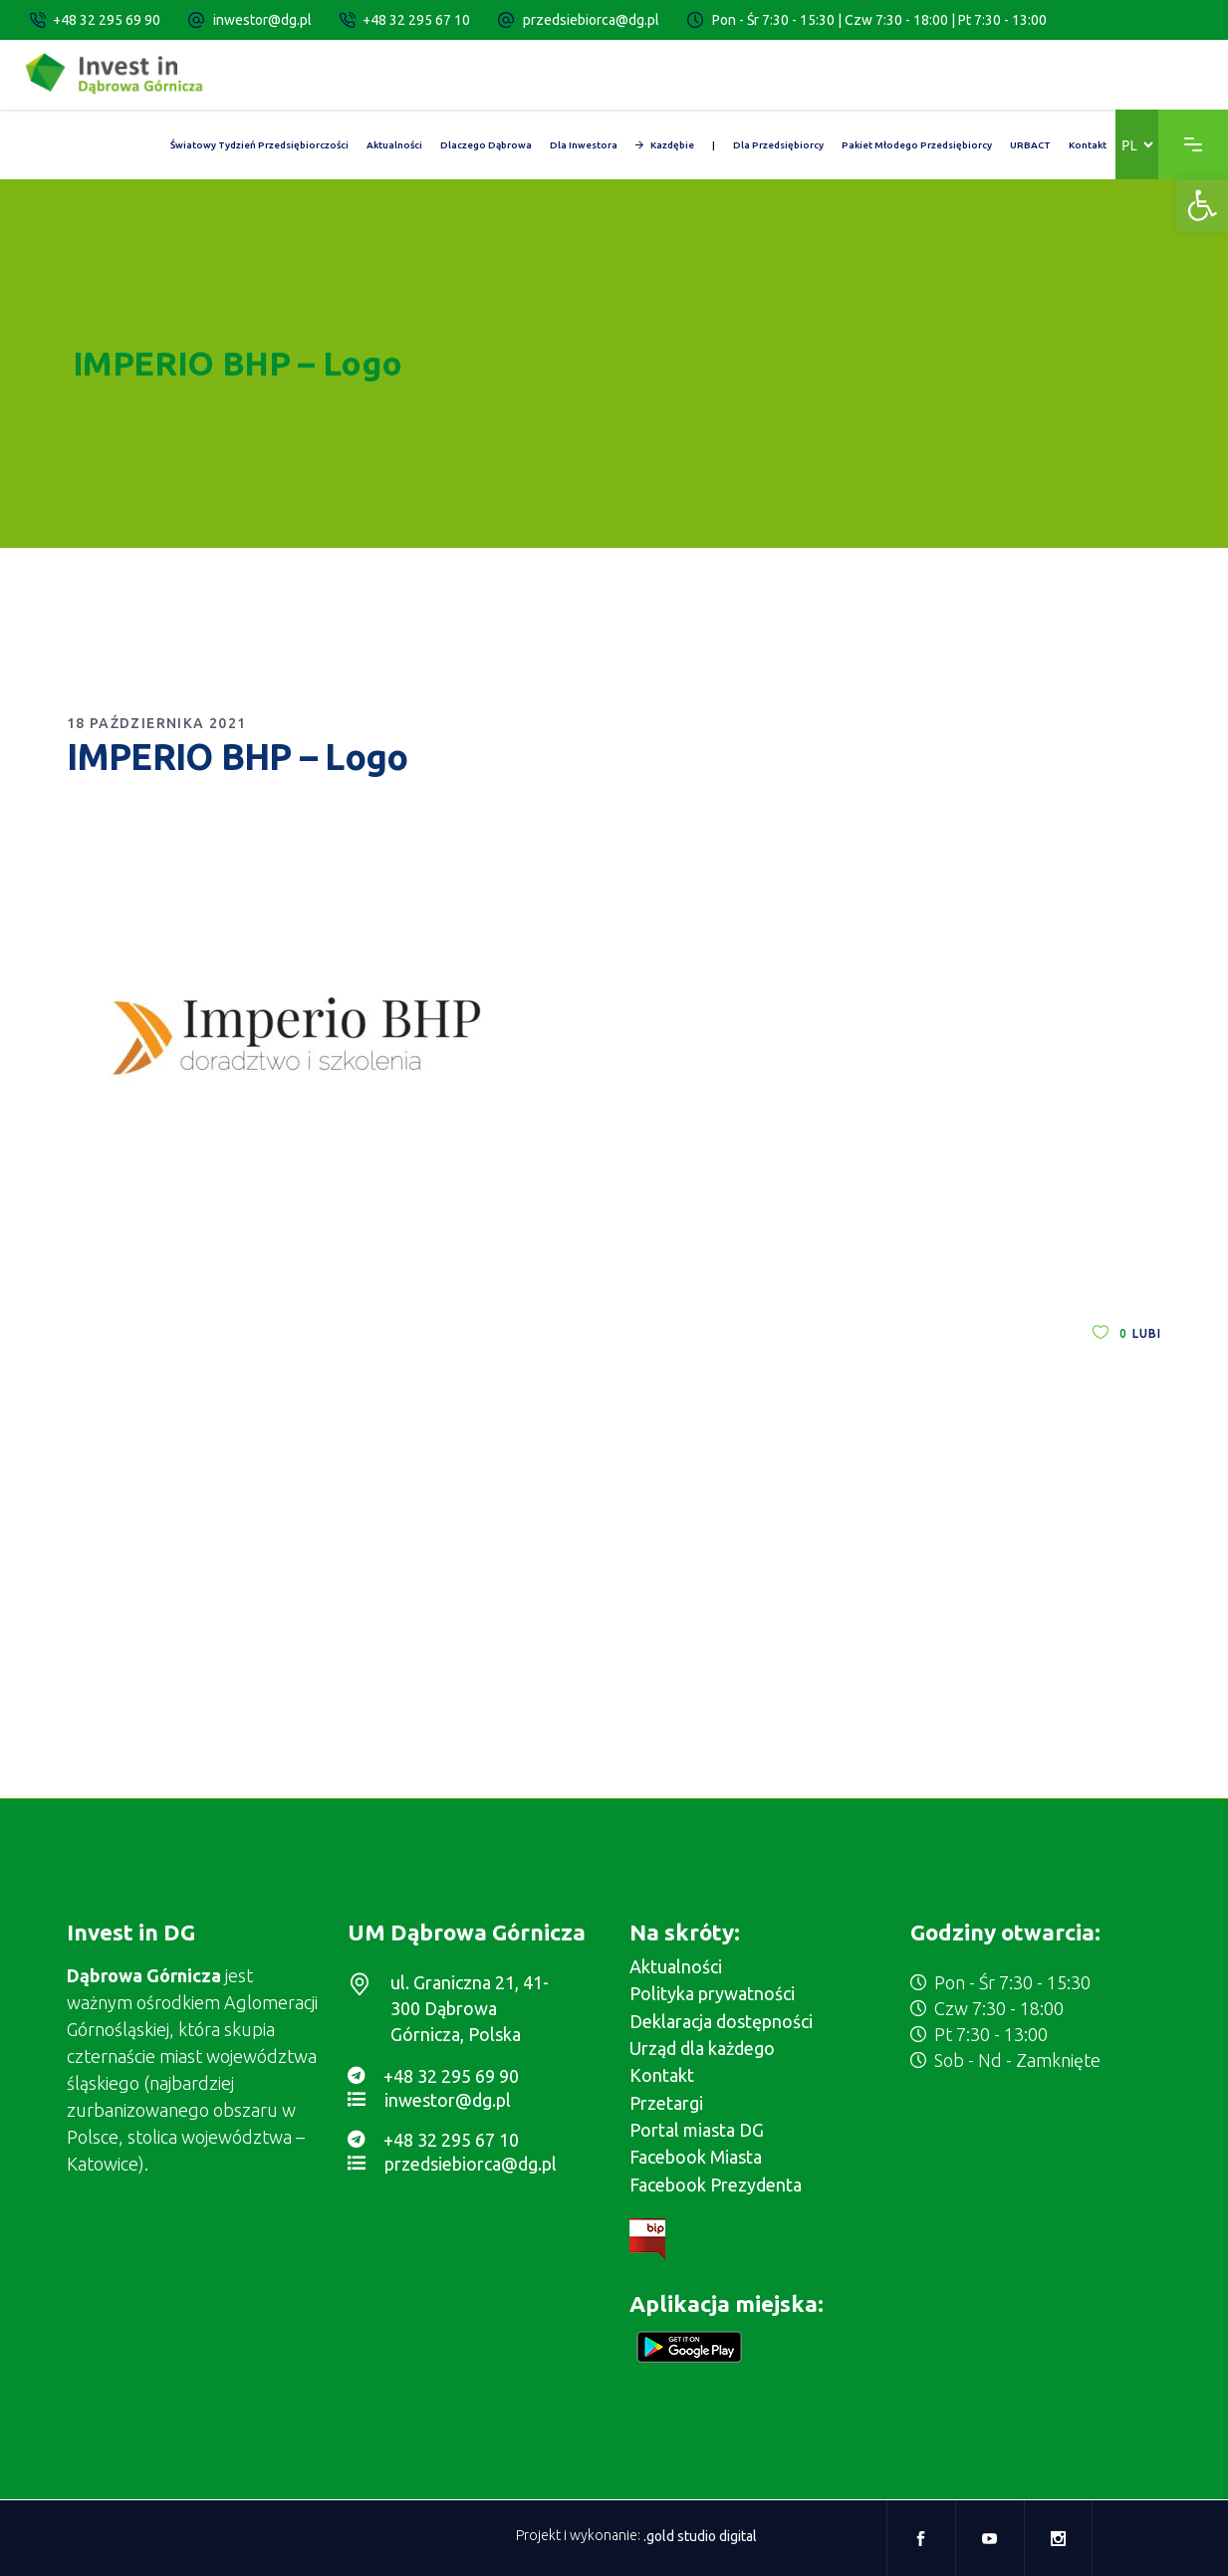  Describe the element at coordinates (712, 1993) in the screenshot. I see `Polityka prywatności [link]` at that location.